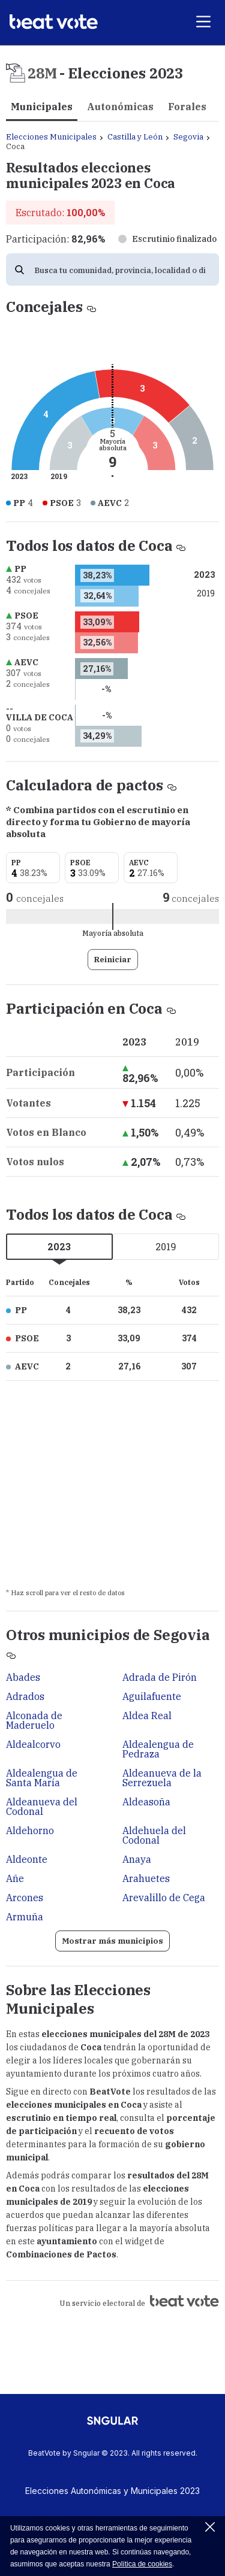 Image resolution: width=225 pixels, height=2576 pixels. What do you see at coordinates (162, 1778) in the screenshot?
I see `Aldeanueva de la Serrezuela` at bounding box center [162, 1778].